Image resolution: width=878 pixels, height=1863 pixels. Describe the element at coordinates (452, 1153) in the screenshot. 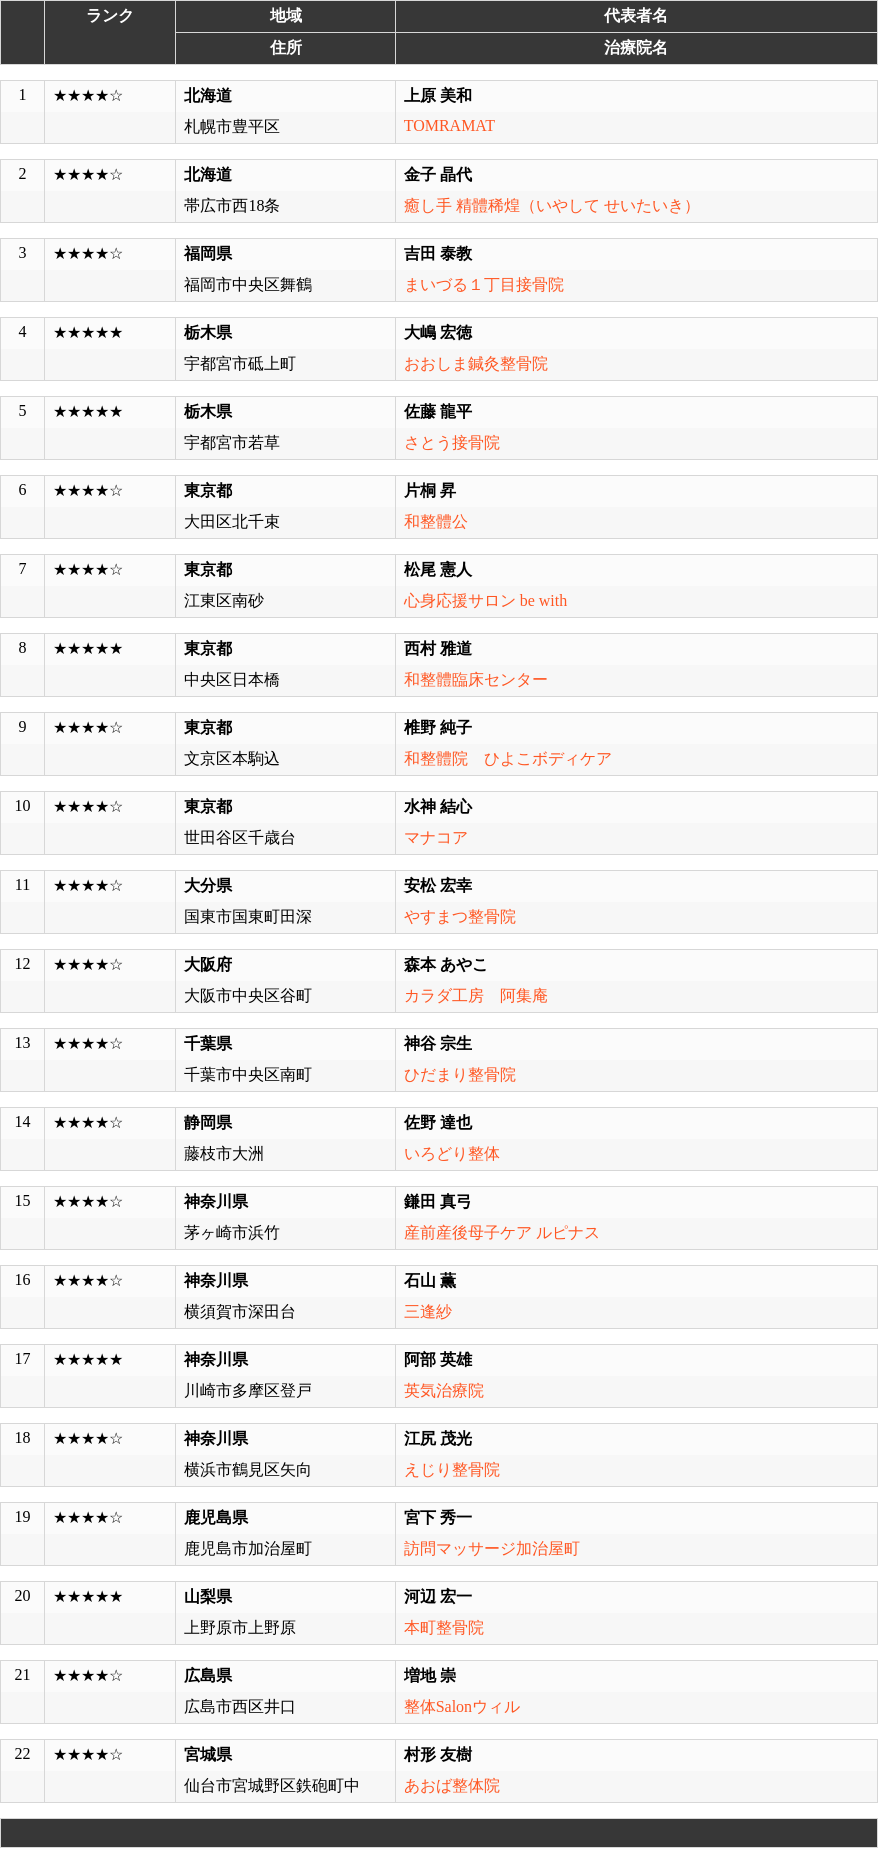

I see `いろどり整体` at that location.